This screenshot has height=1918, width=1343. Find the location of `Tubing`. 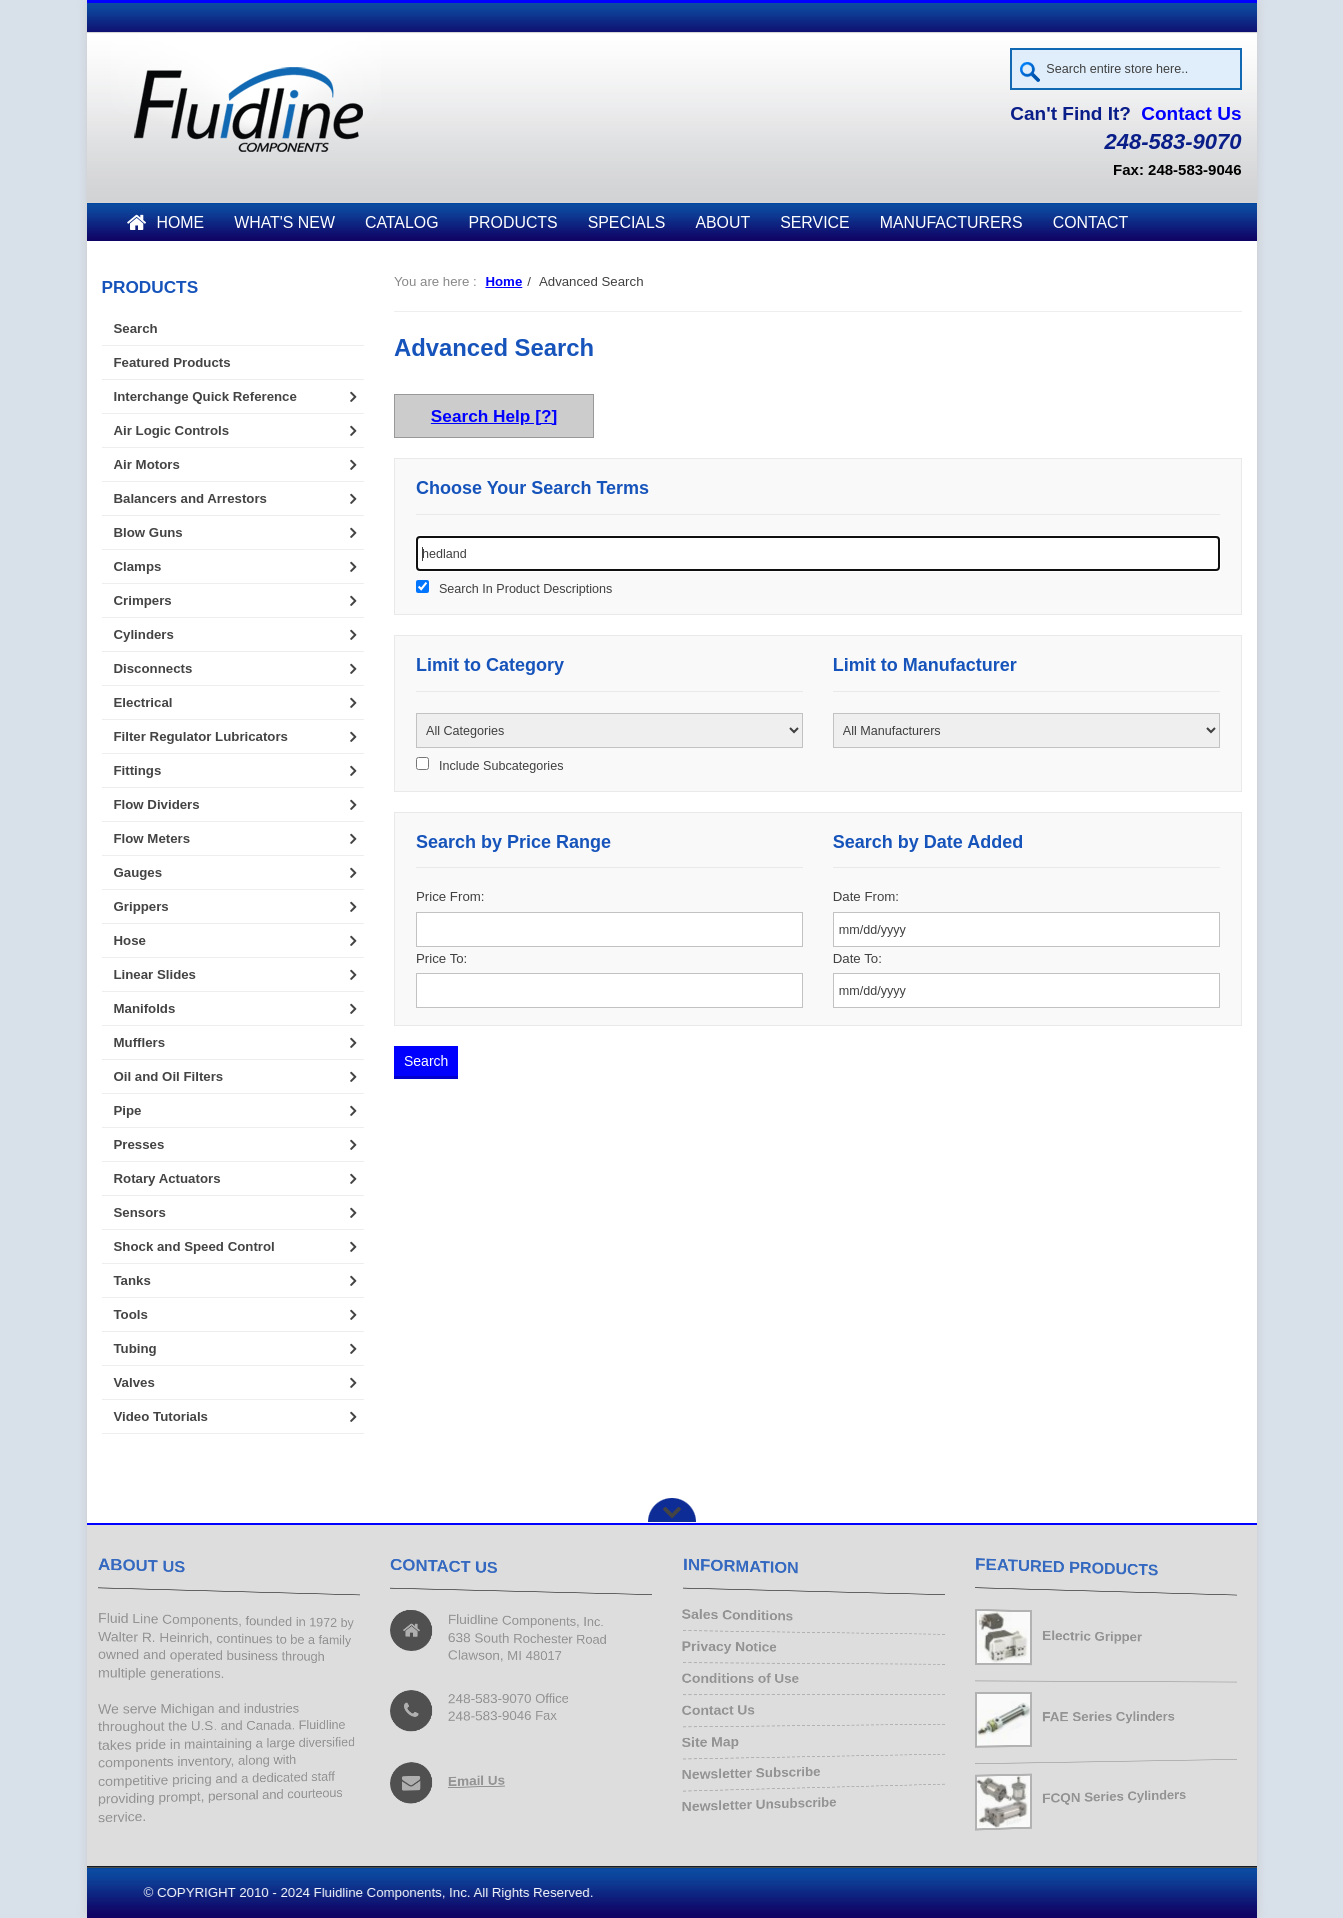

Tubing is located at coordinates (135, 1348).